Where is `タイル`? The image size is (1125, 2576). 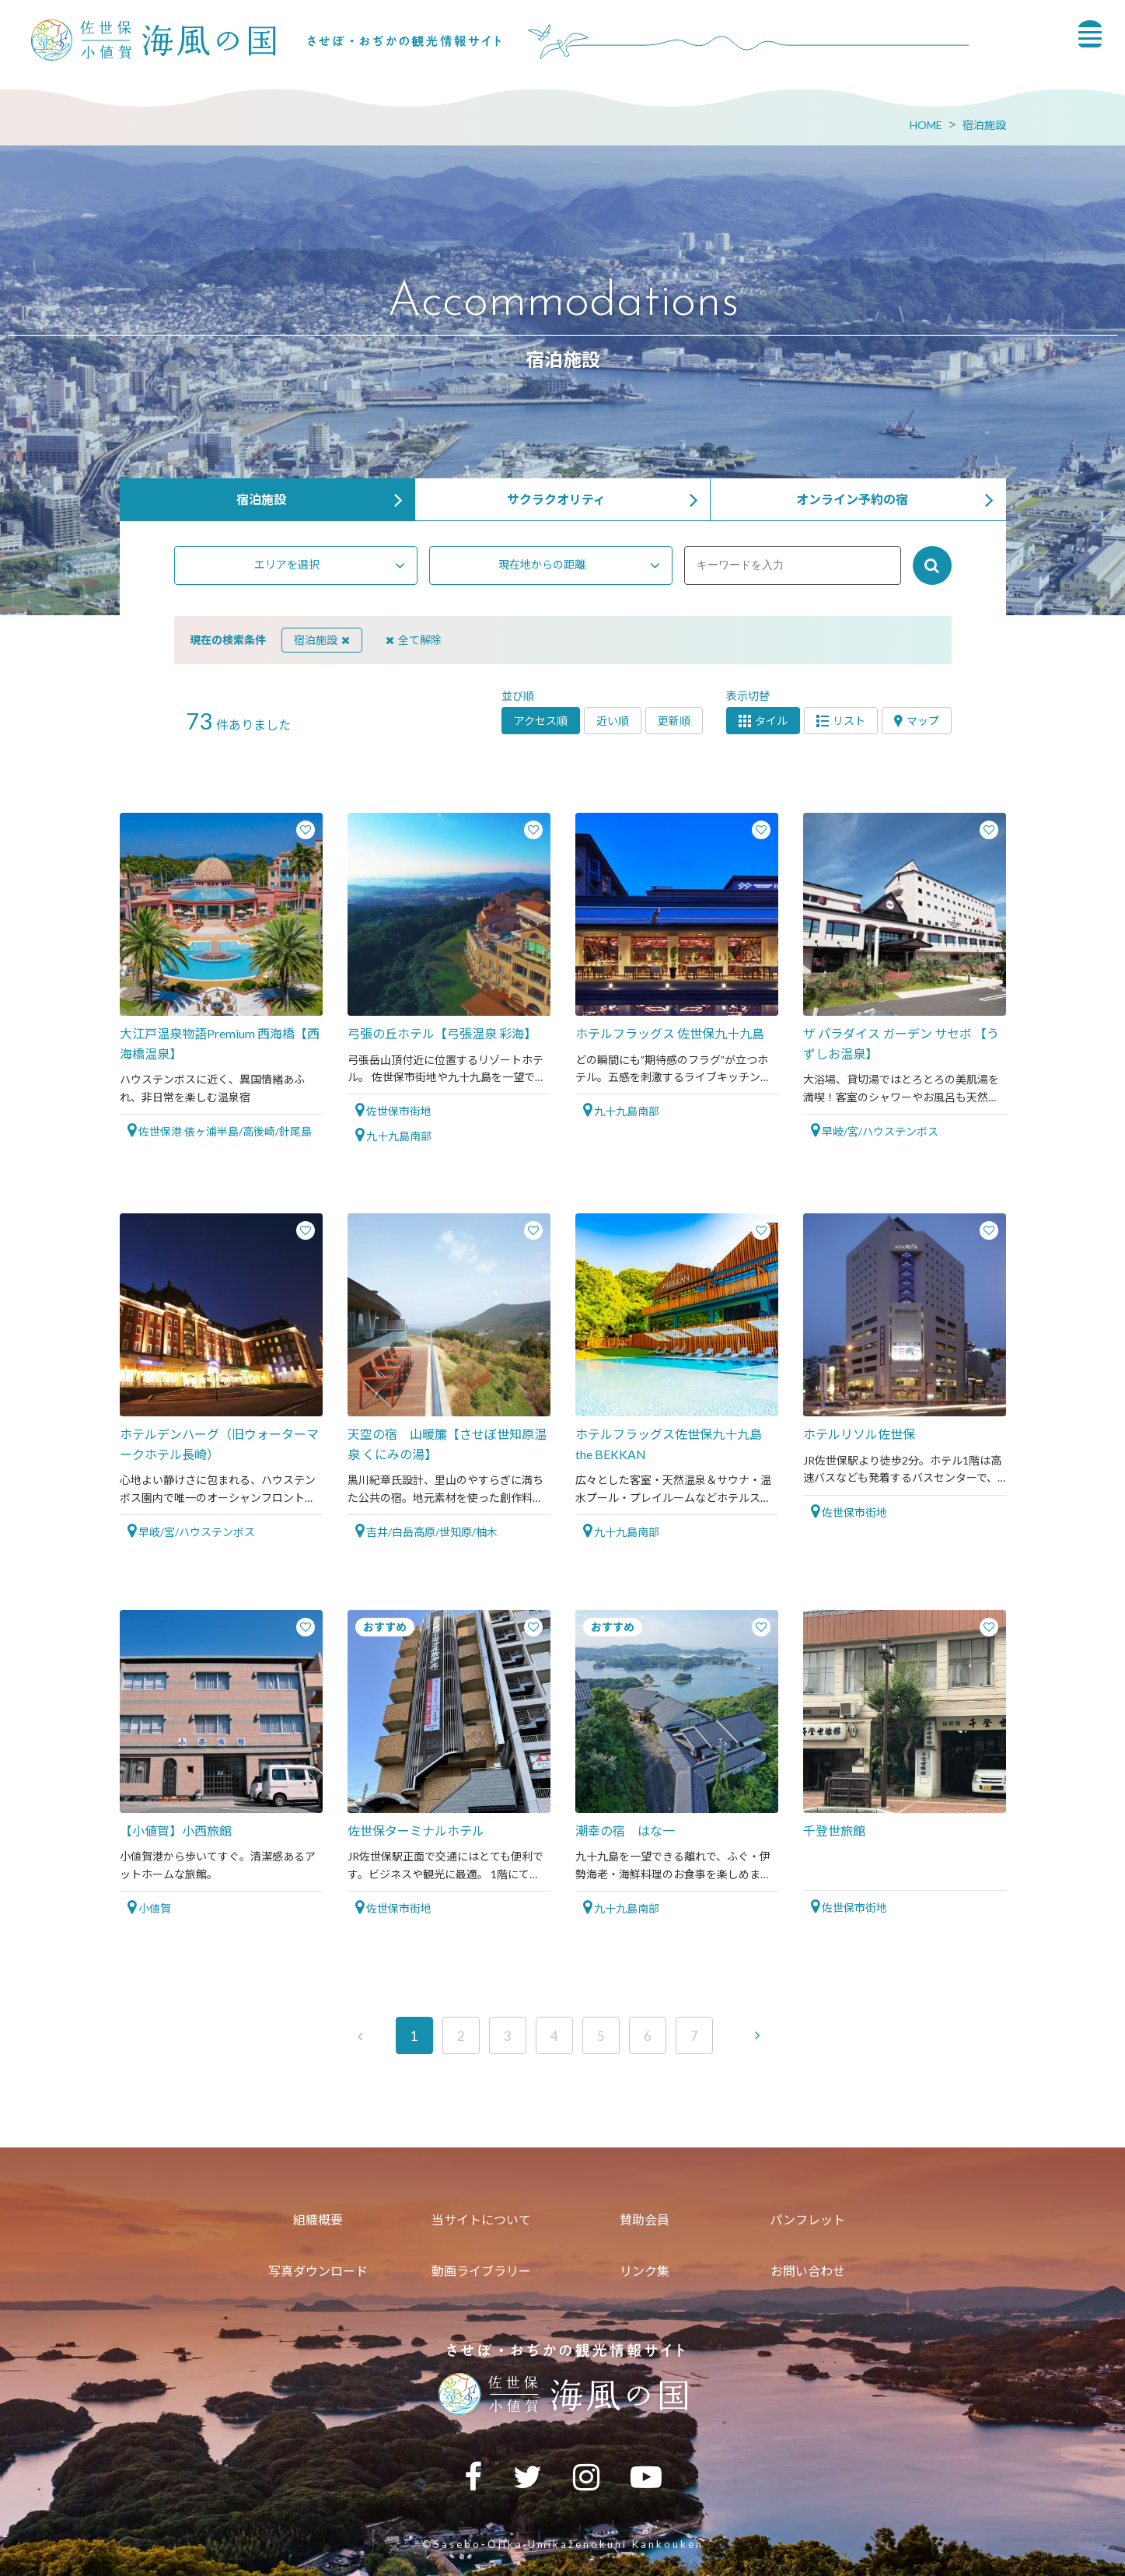
タイル is located at coordinates (763, 720).